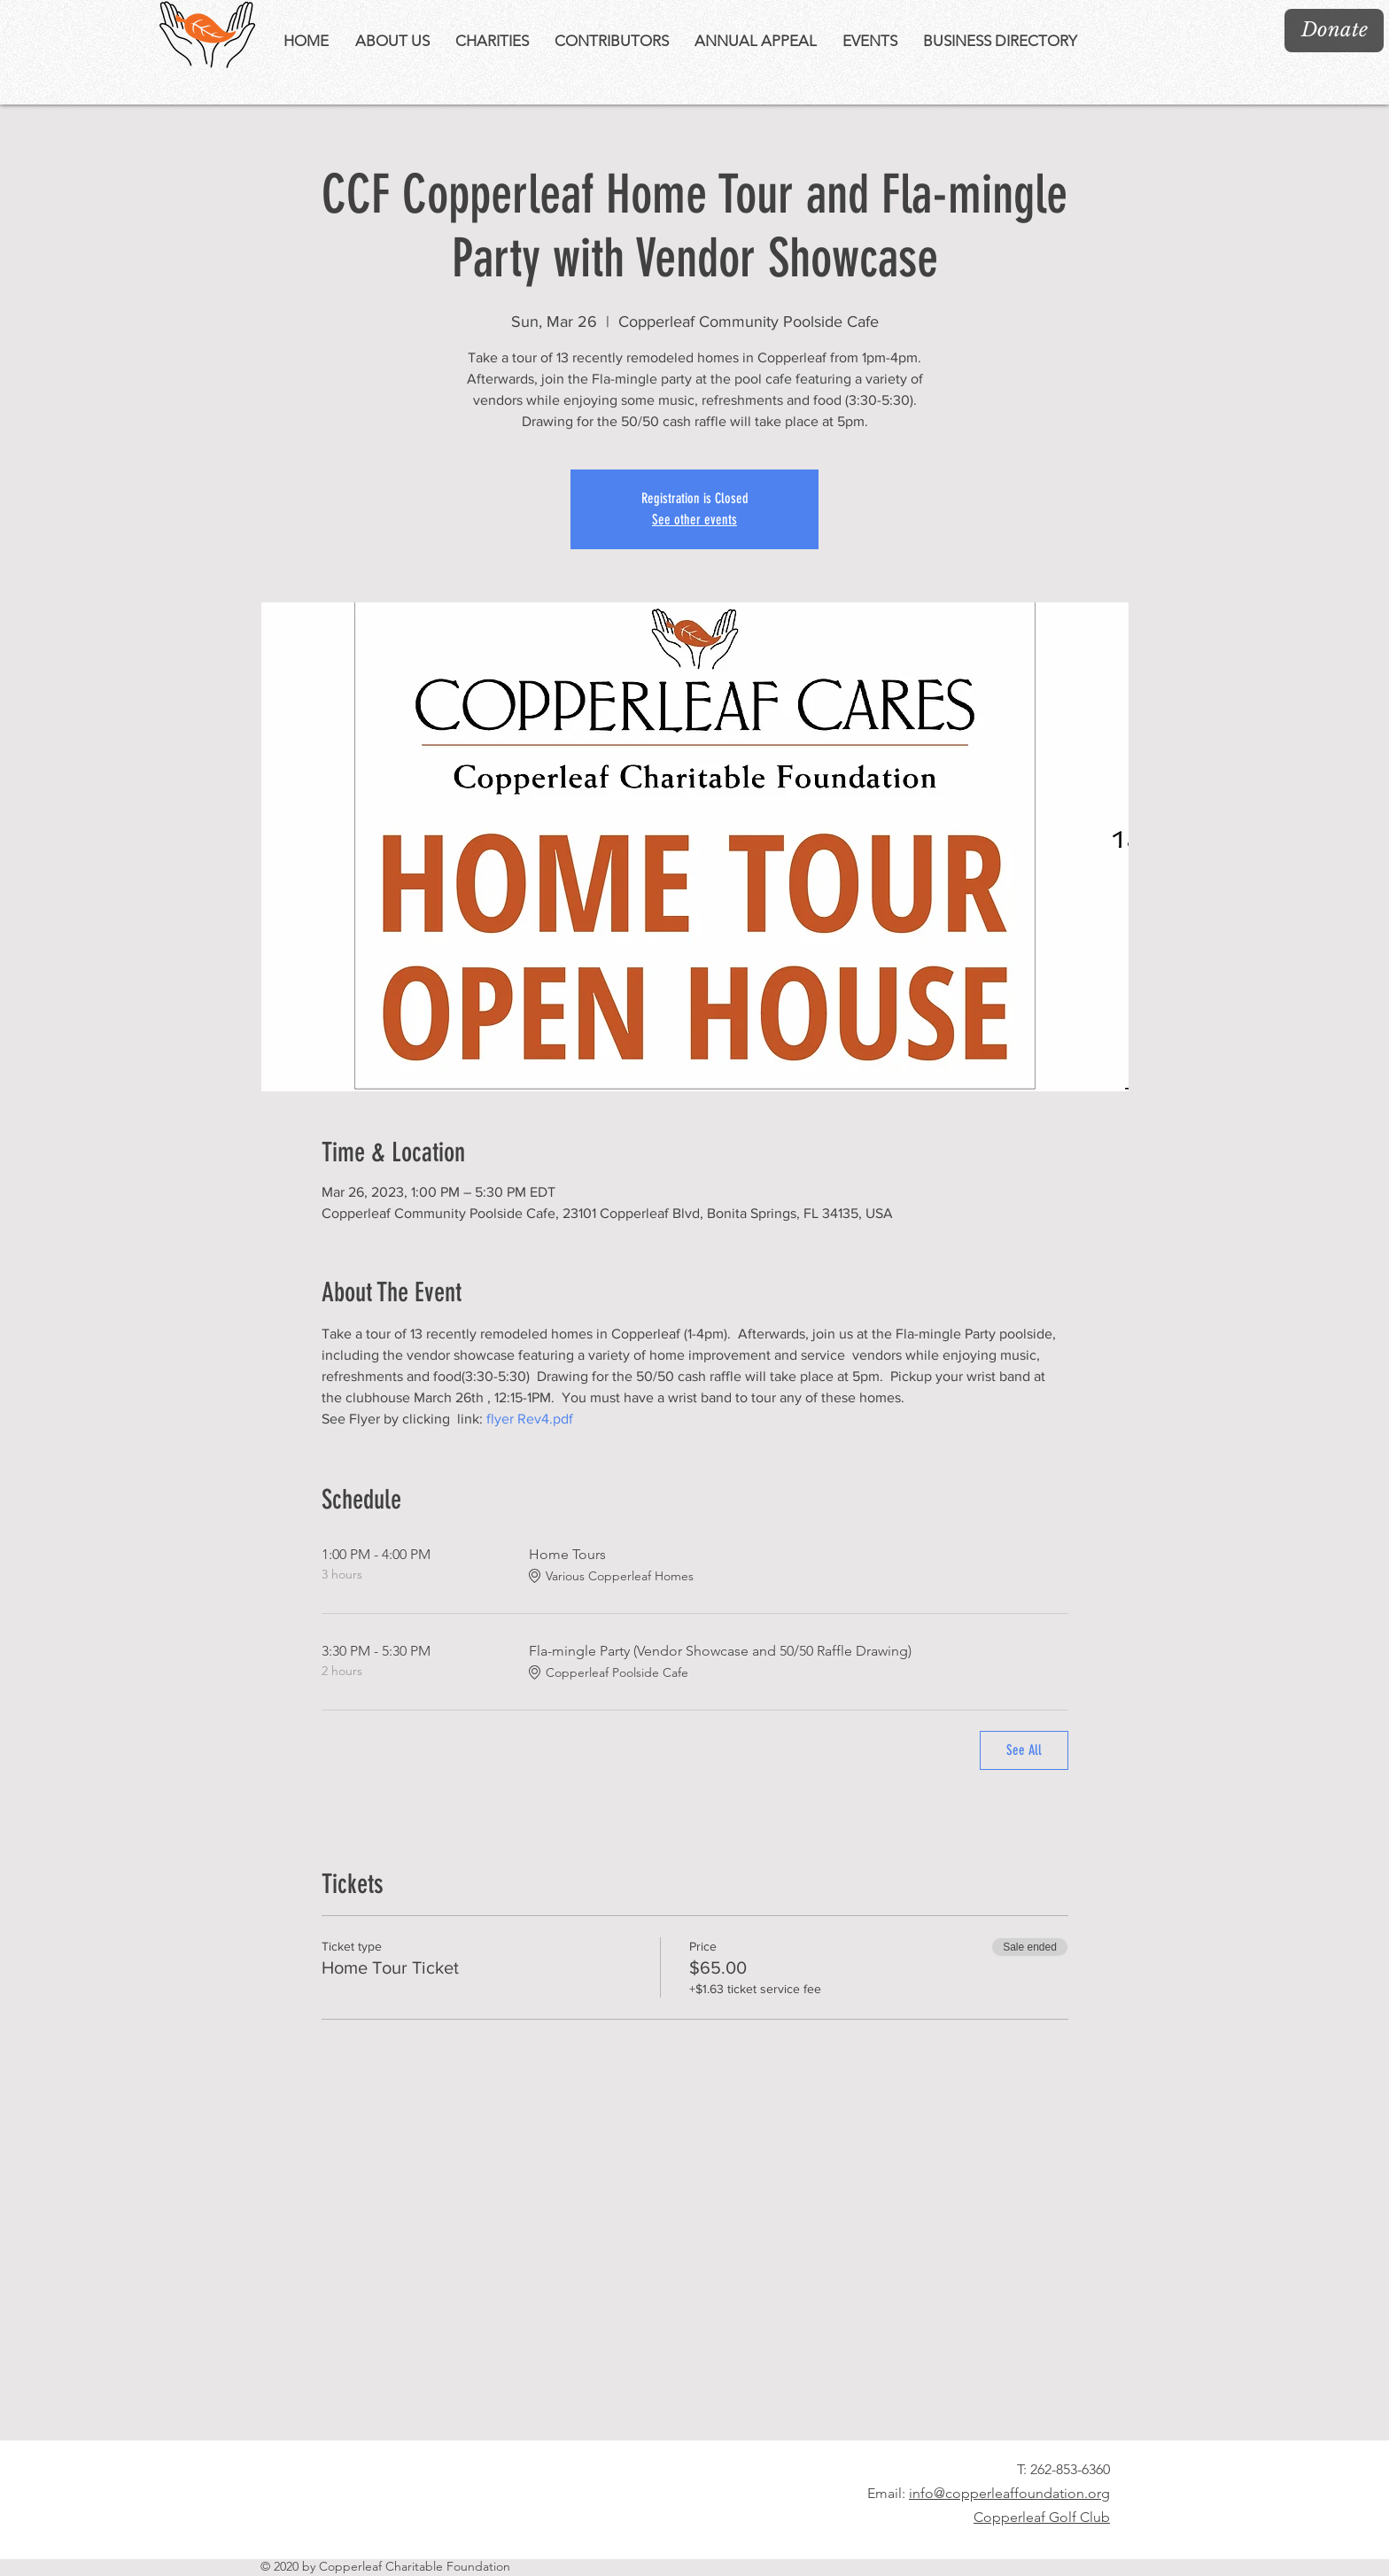 The width and height of the screenshot is (1389, 2576). Describe the element at coordinates (694, 519) in the screenshot. I see `See other events` at that location.